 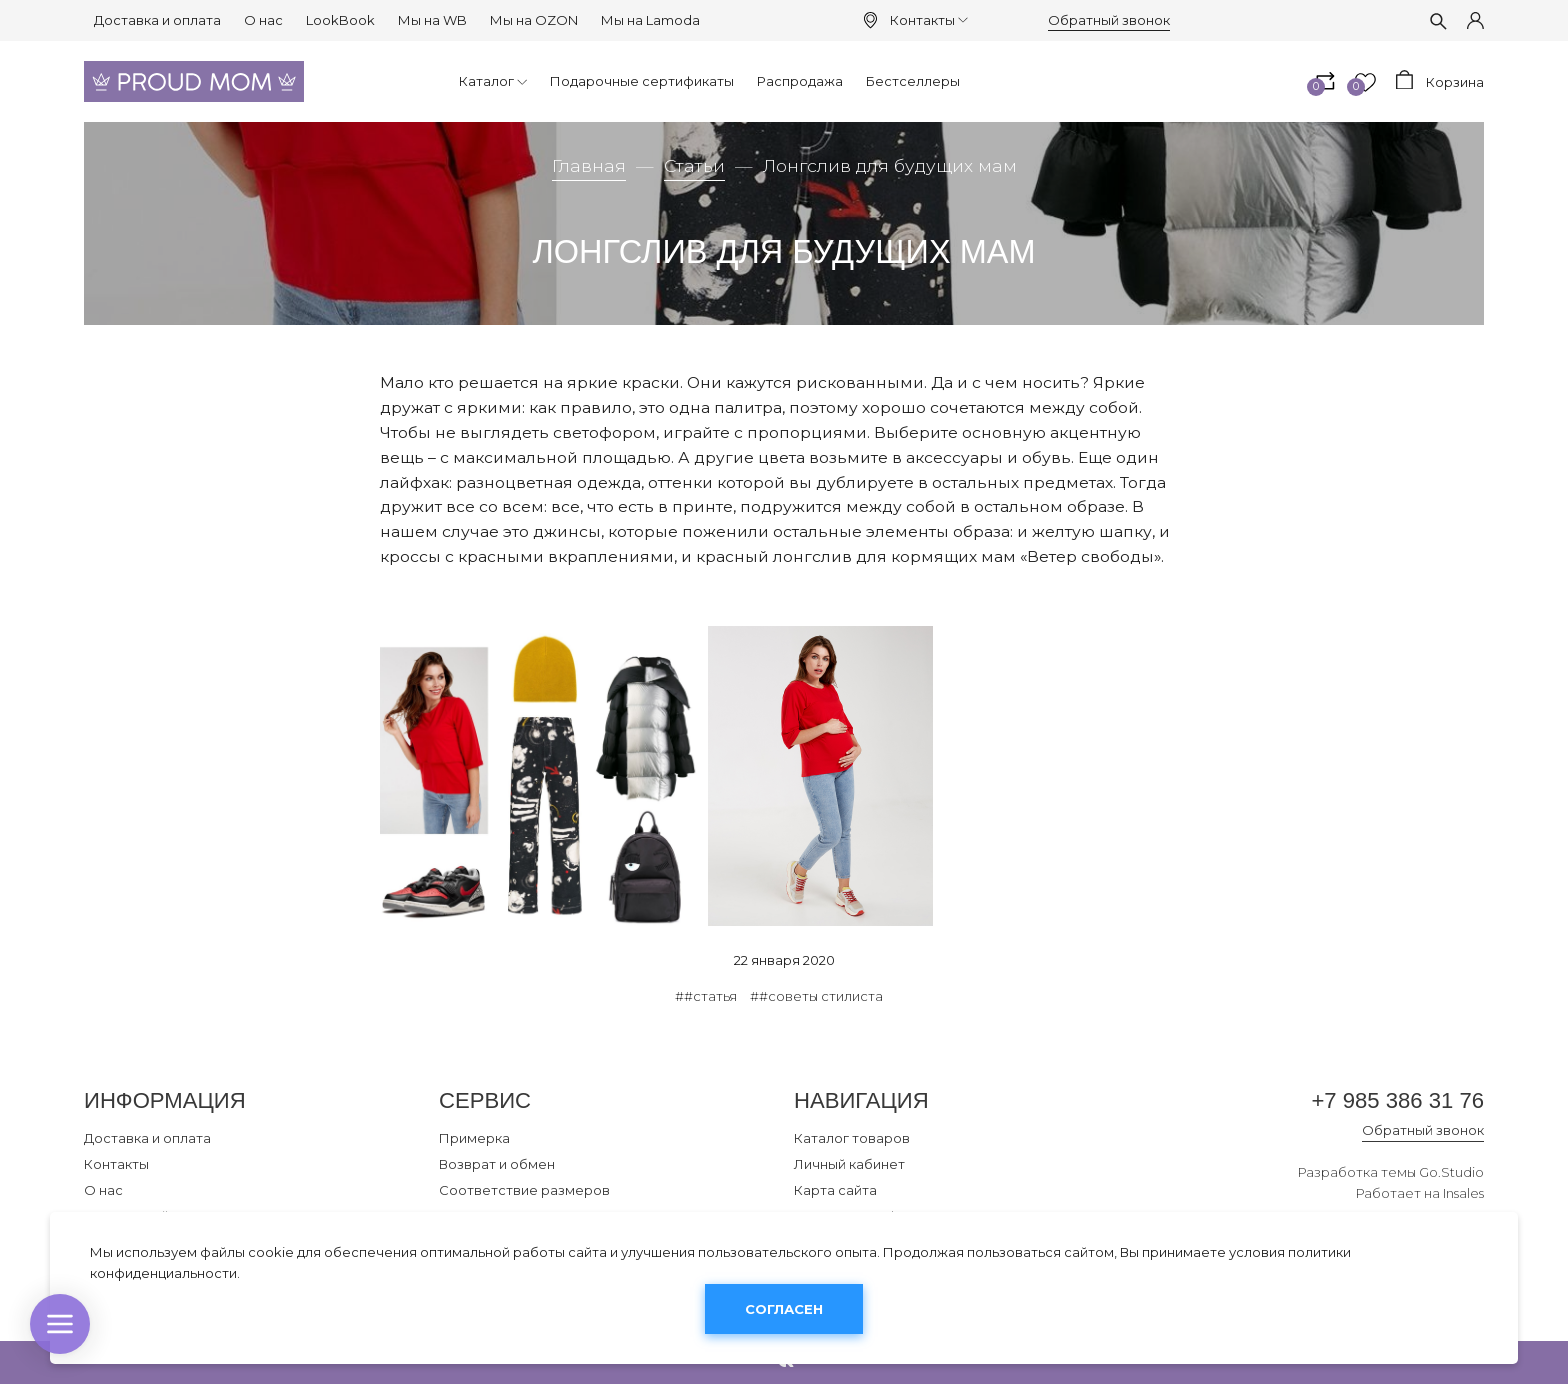 I want to click on LookBook, so click(x=340, y=20).